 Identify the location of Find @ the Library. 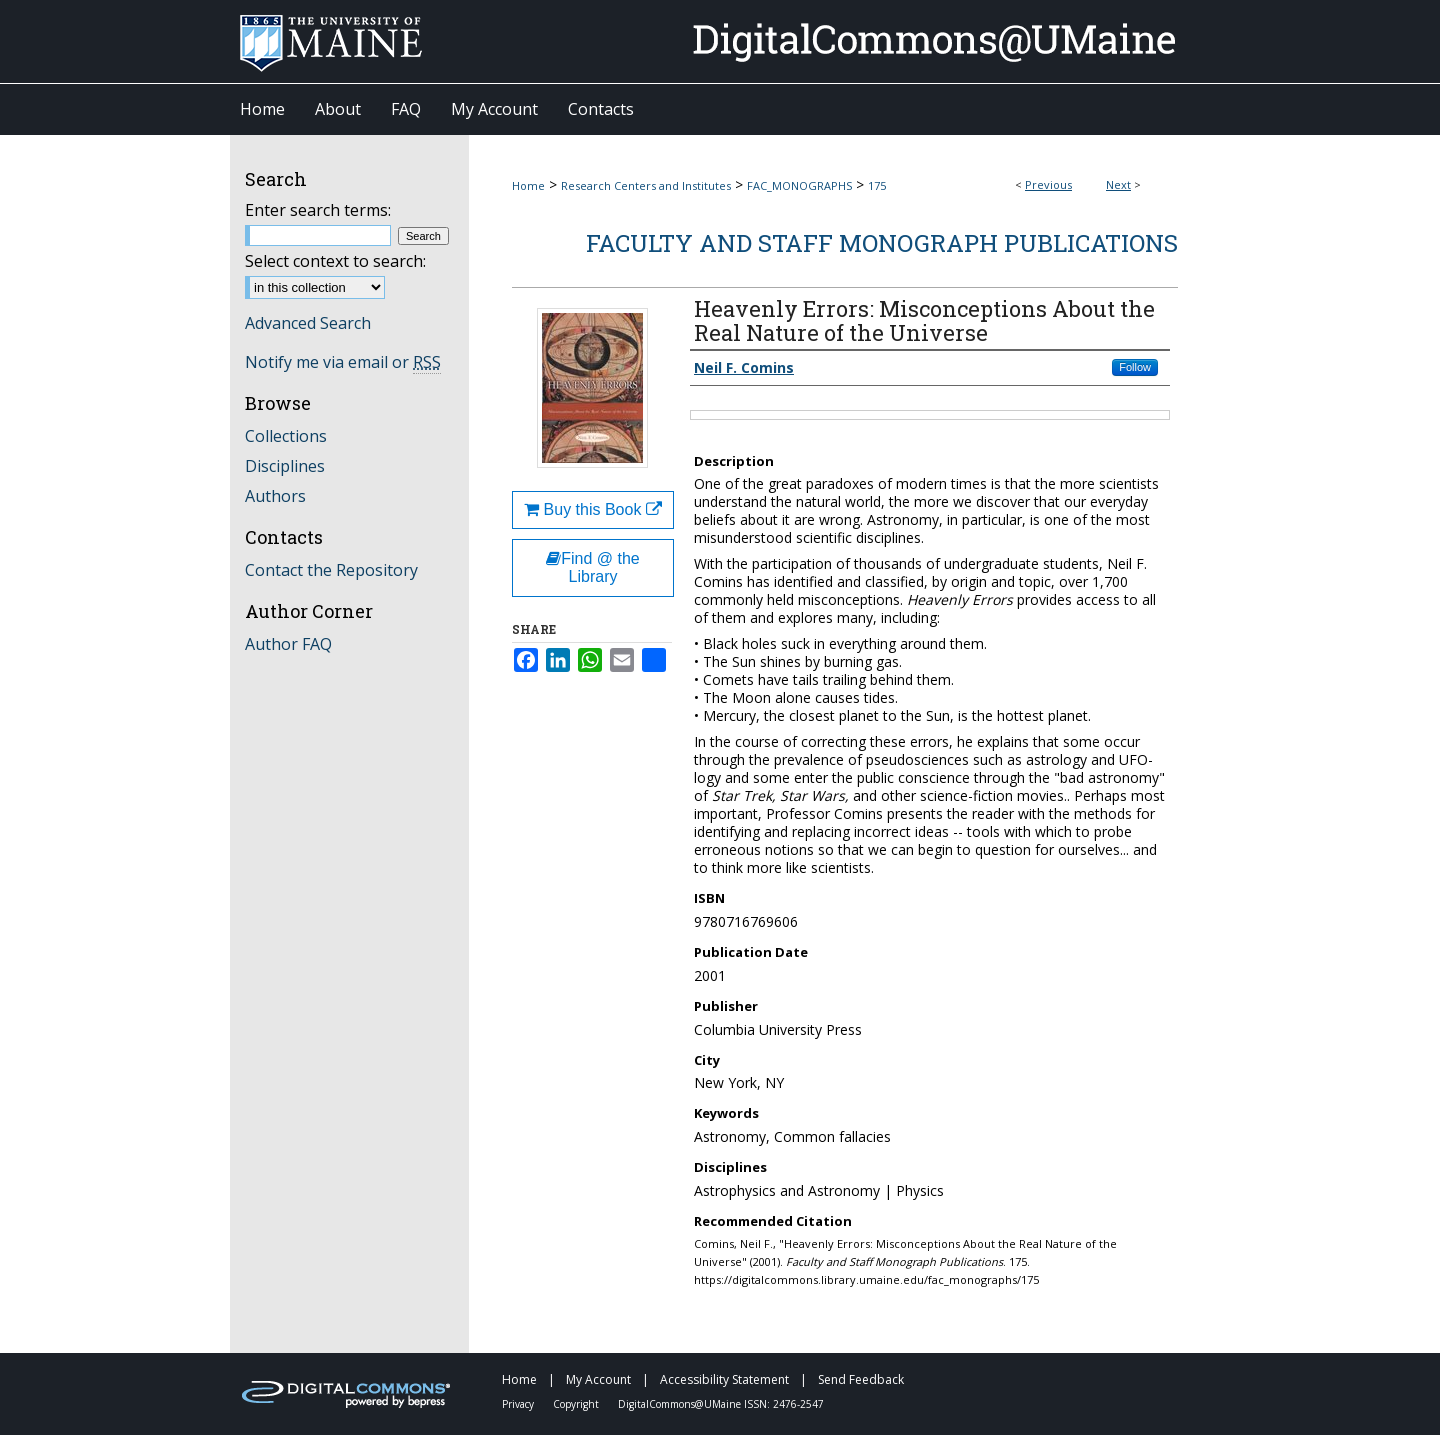
(593, 567).